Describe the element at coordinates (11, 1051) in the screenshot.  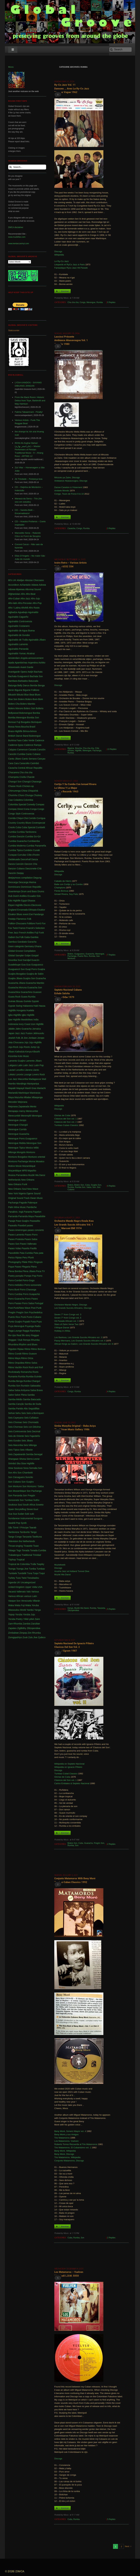
I see `Jíbaro [Jíbaro (24 items)]` at that location.